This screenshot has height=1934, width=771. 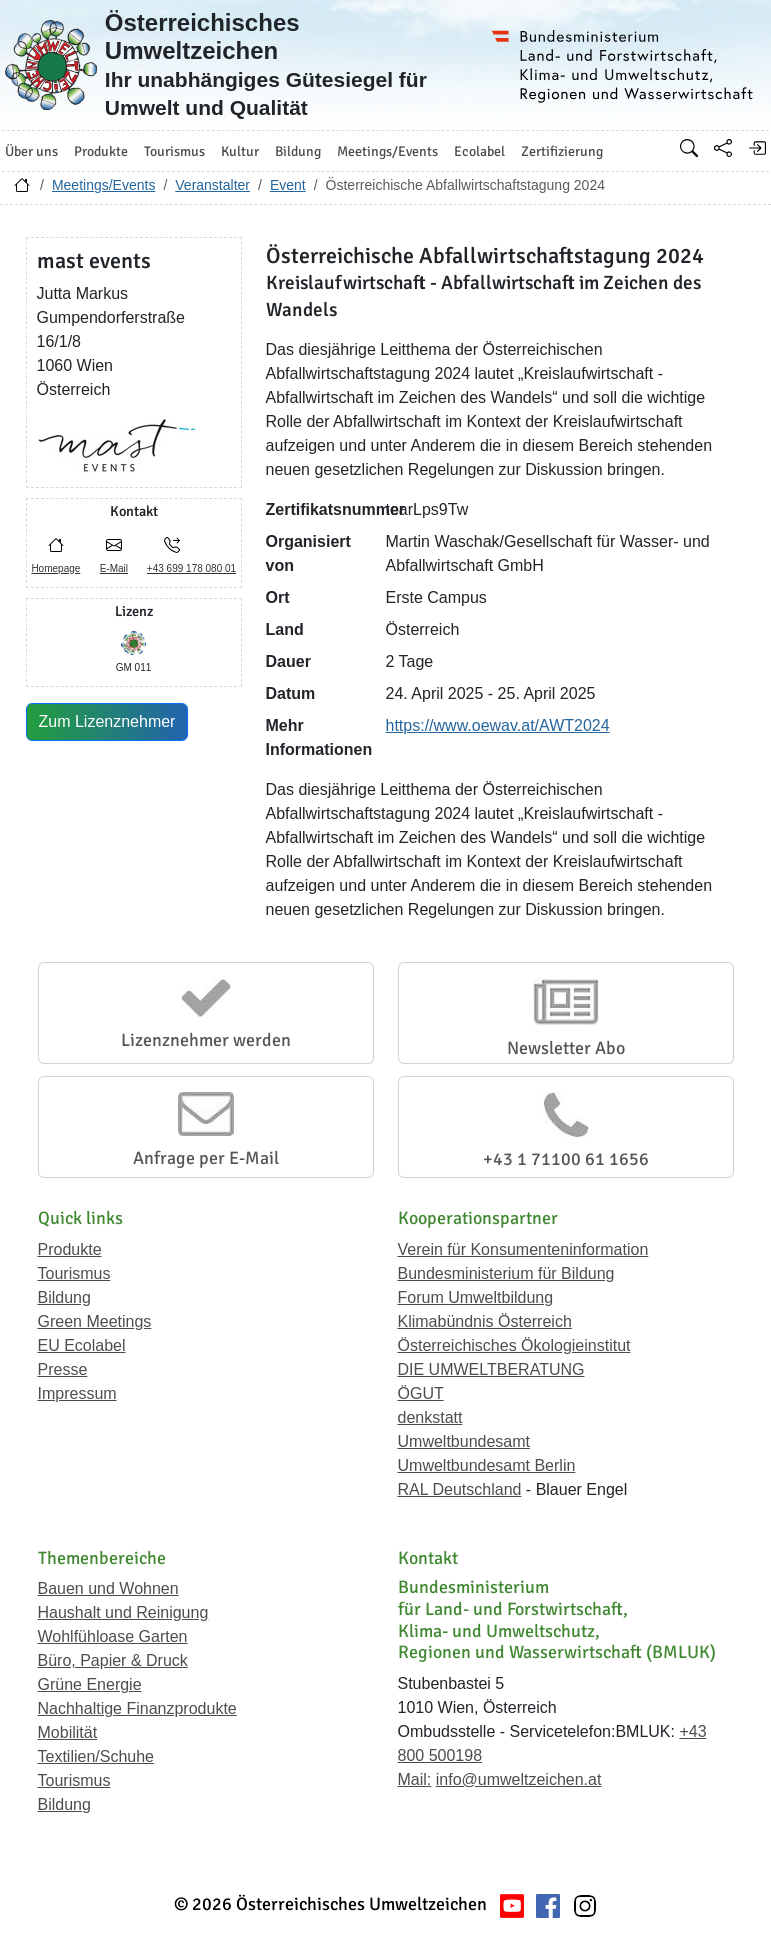 What do you see at coordinates (476, 1297) in the screenshot?
I see `Forum Umweltbildung` at bounding box center [476, 1297].